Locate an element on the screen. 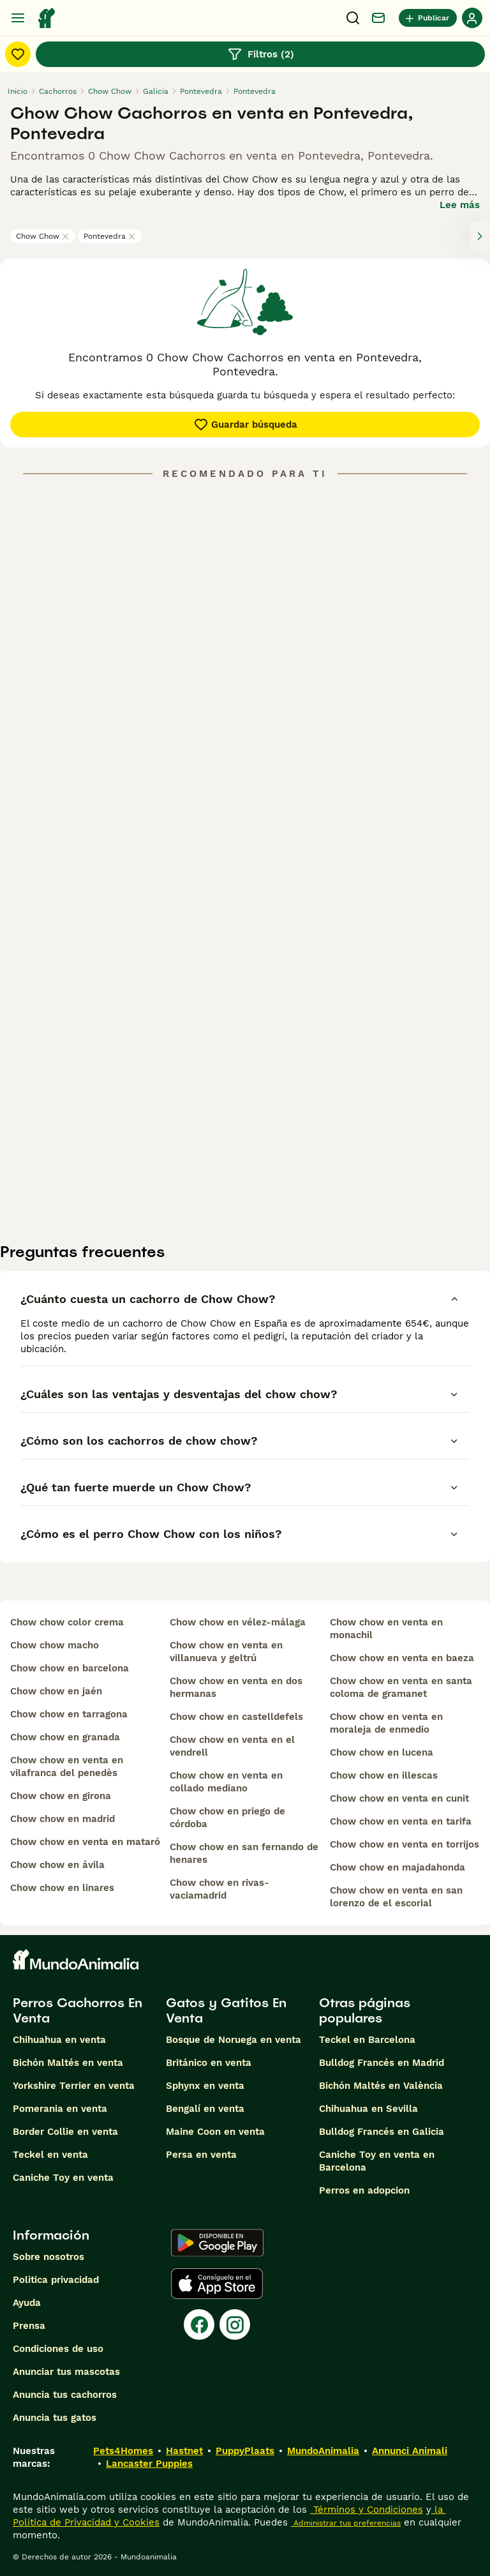 The image size is (490, 2576). chow chow en venta en collado mediano is located at coordinates (226, 1782).